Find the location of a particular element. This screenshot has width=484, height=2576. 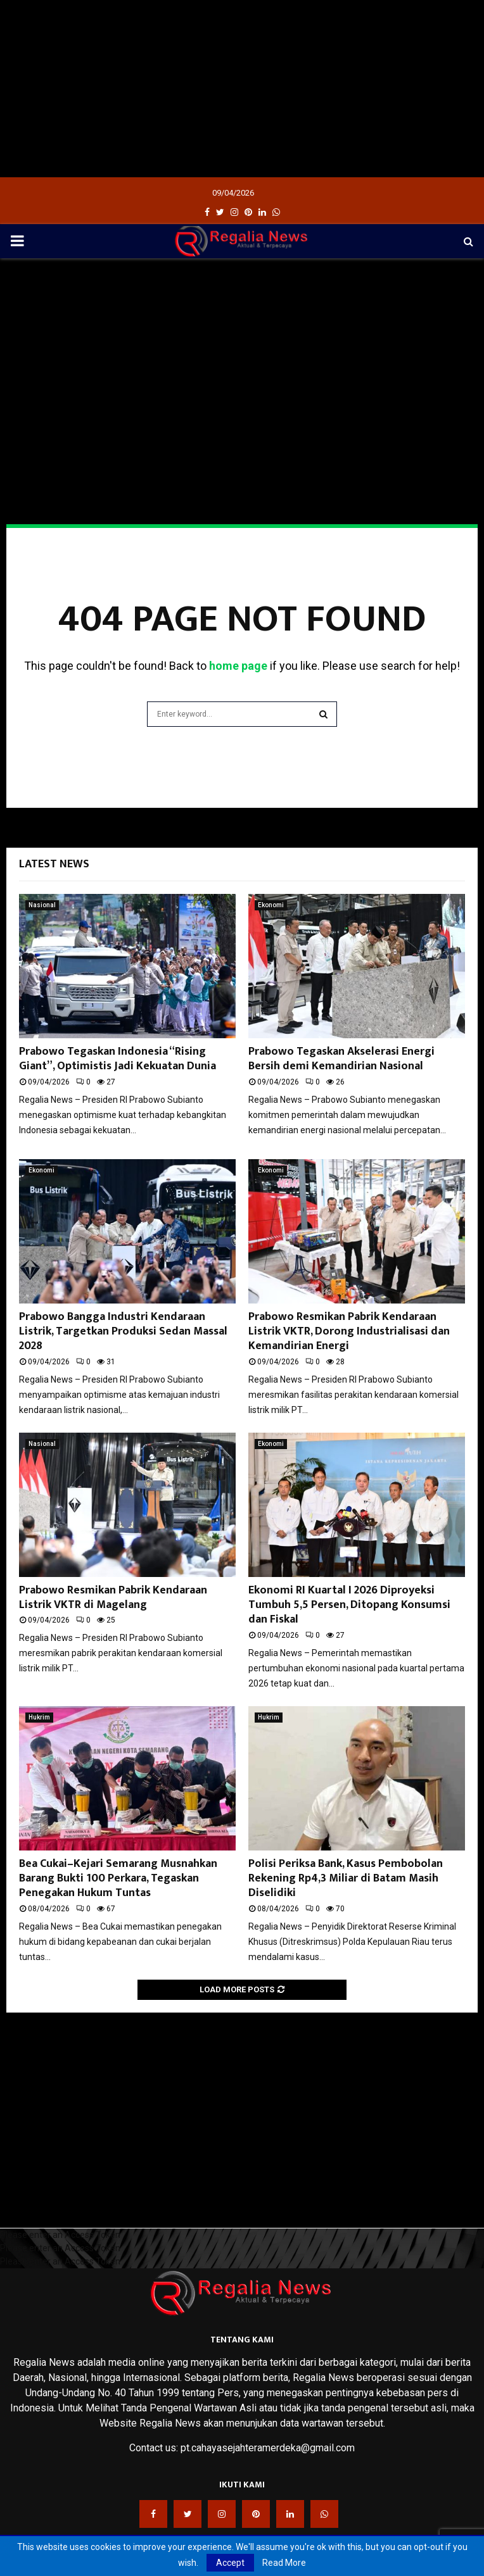

Hukrim is located at coordinates (39, 1717).